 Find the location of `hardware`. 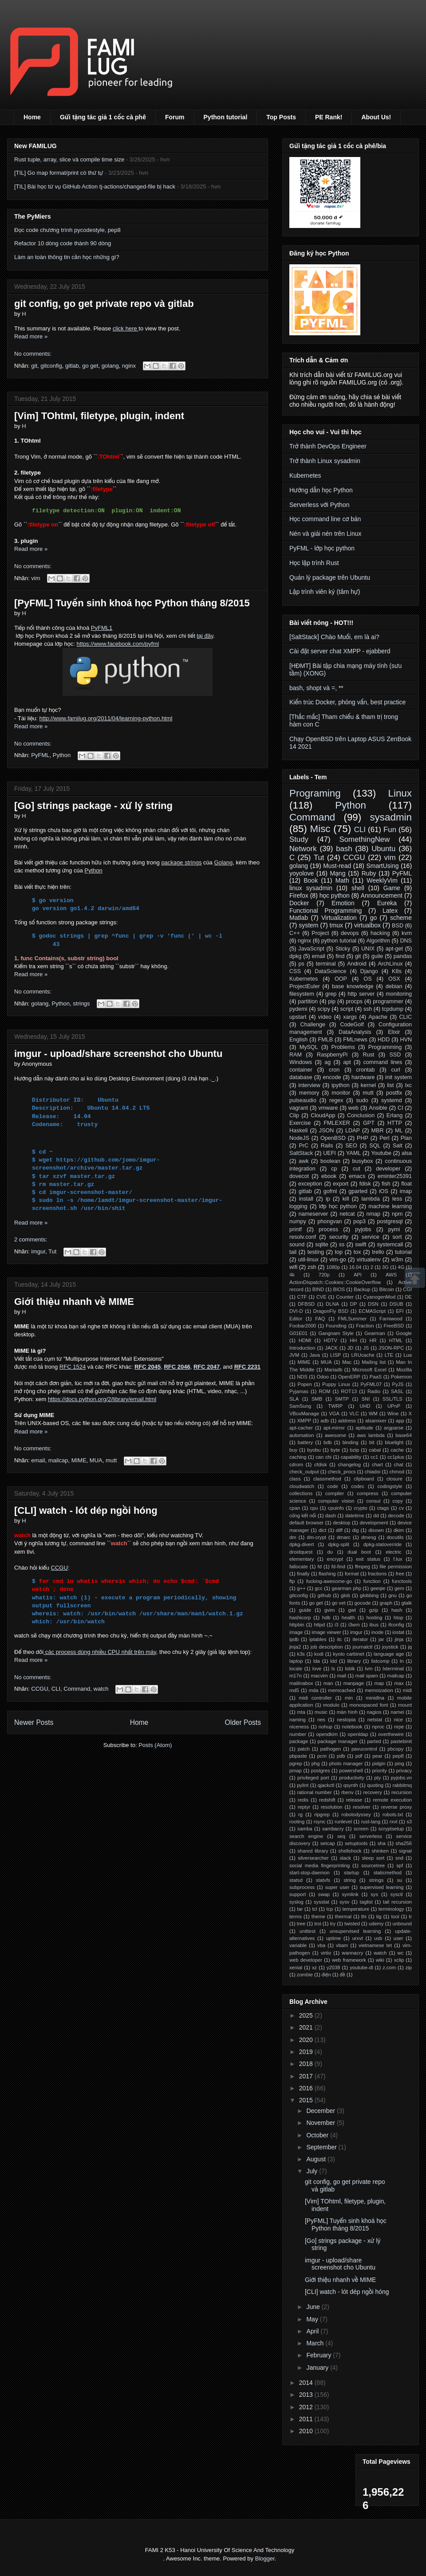

hardware is located at coordinates (363, 1077).